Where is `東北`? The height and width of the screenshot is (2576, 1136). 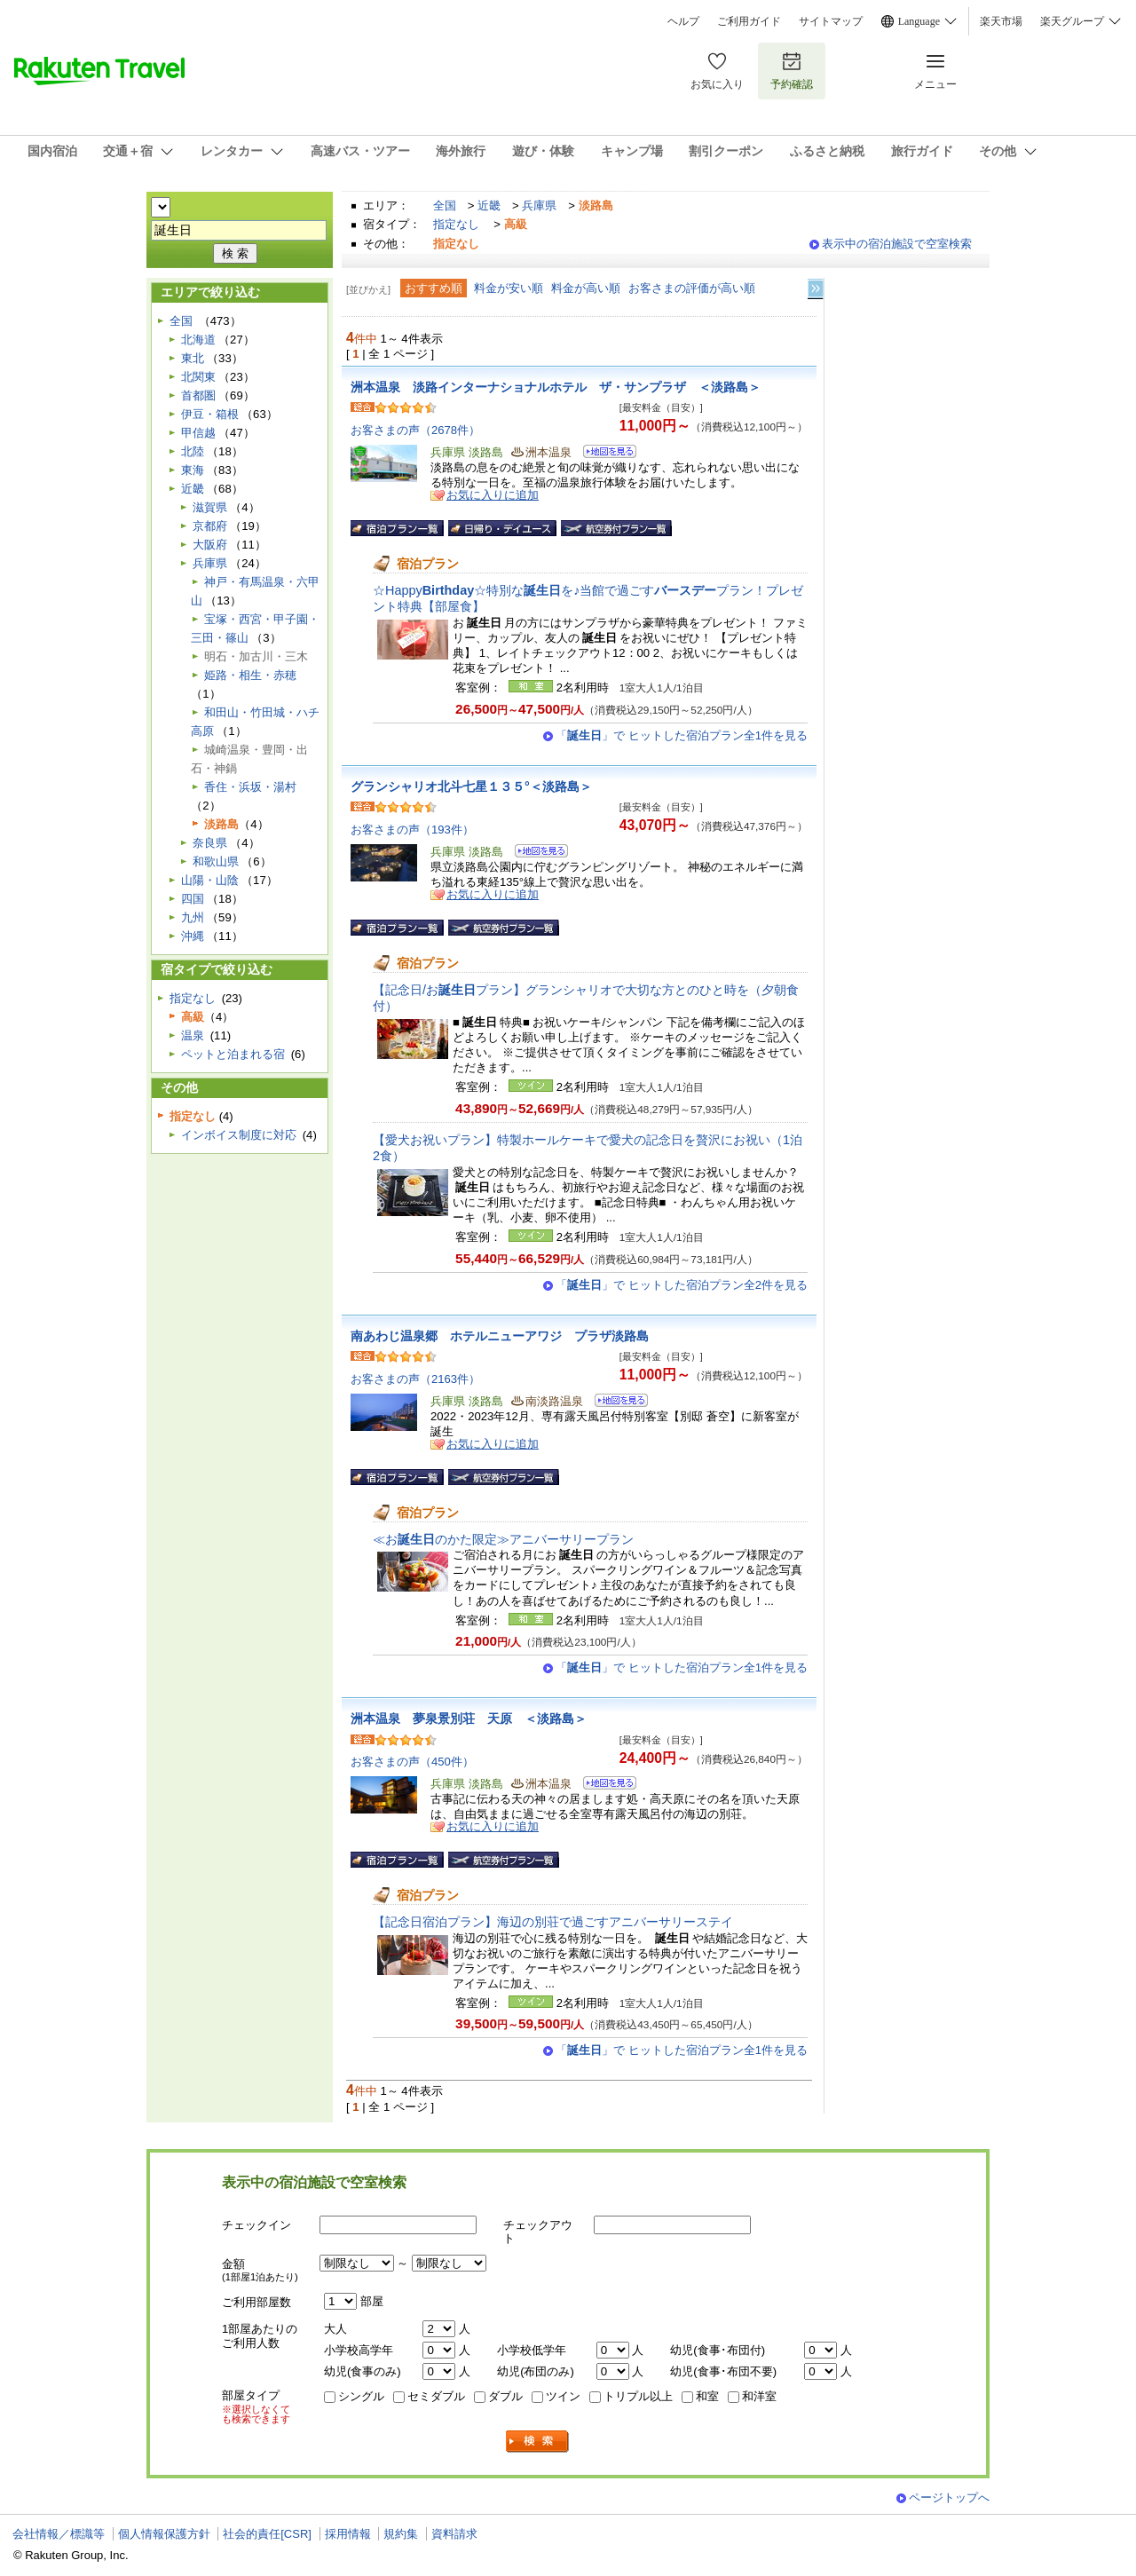
東北 is located at coordinates (192, 358).